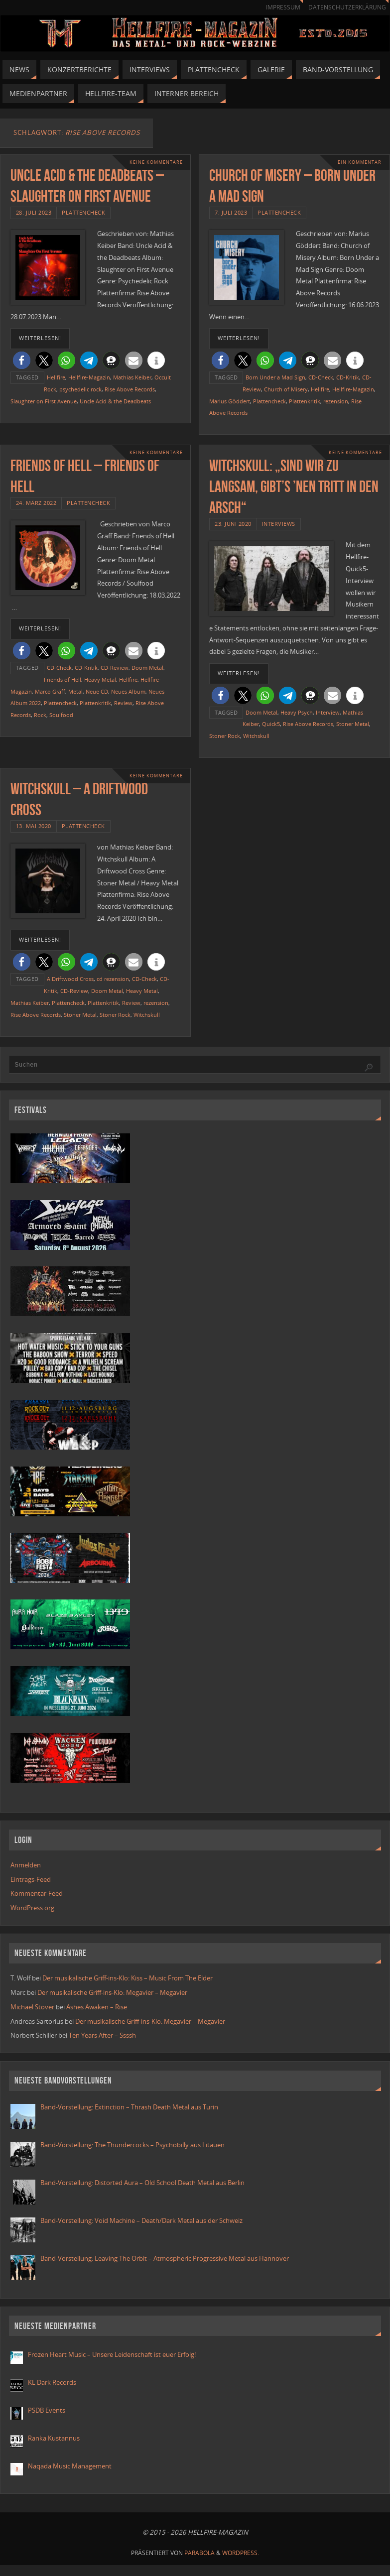  What do you see at coordinates (70, 978) in the screenshot?
I see `A Driftwood Cross` at bounding box center [70, 978].